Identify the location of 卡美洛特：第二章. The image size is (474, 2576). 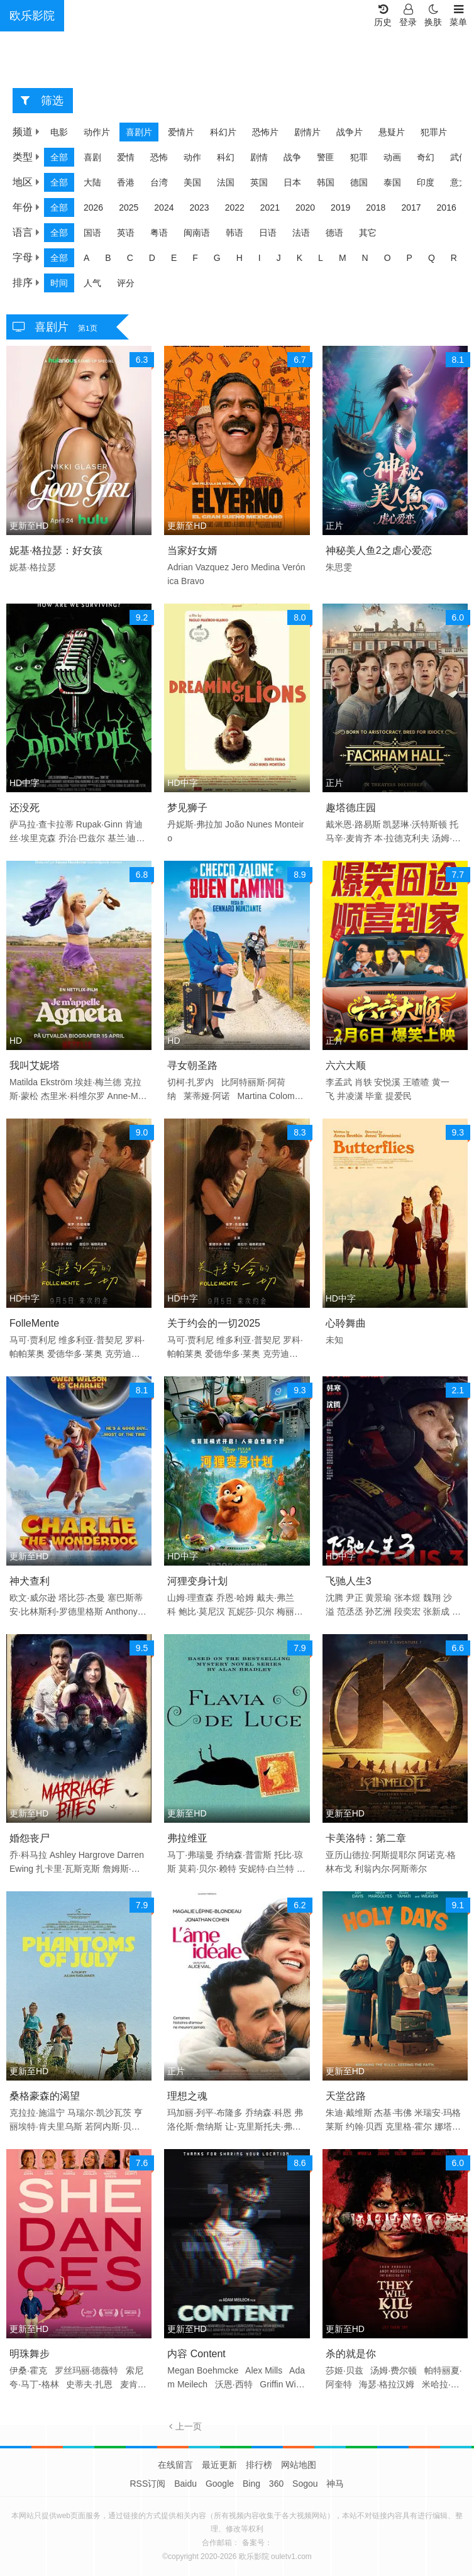
(366, 1838).